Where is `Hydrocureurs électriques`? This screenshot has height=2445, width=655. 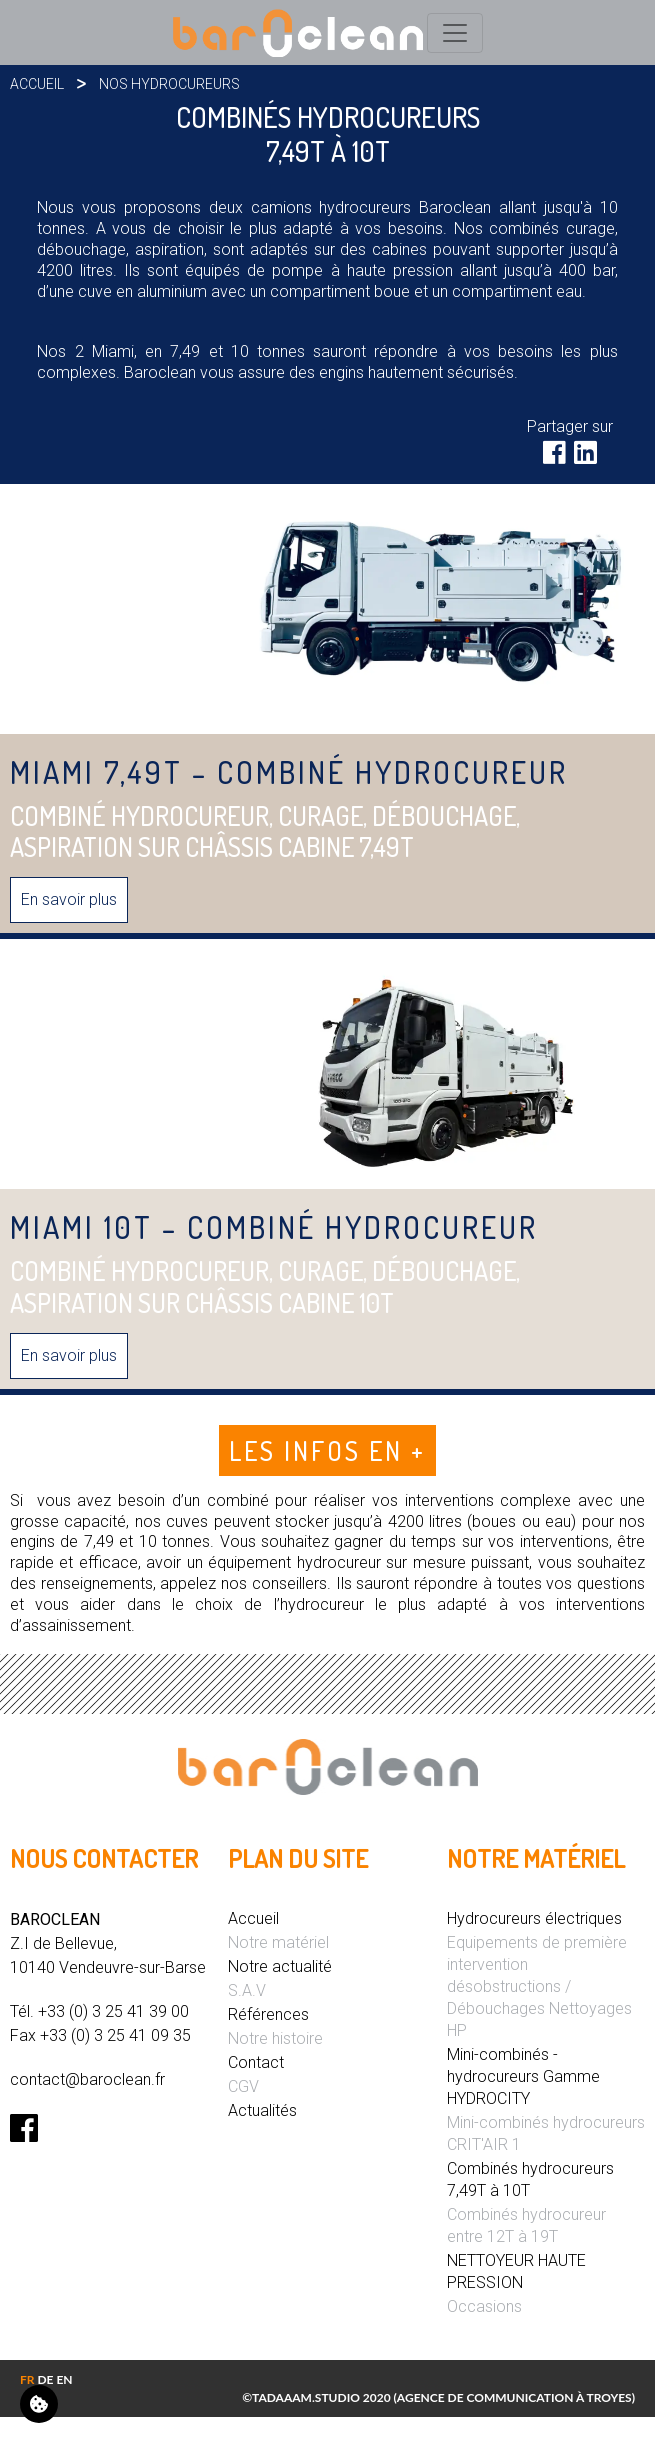 Hydrocureurs électriques is located at coordinates (534, 1918).